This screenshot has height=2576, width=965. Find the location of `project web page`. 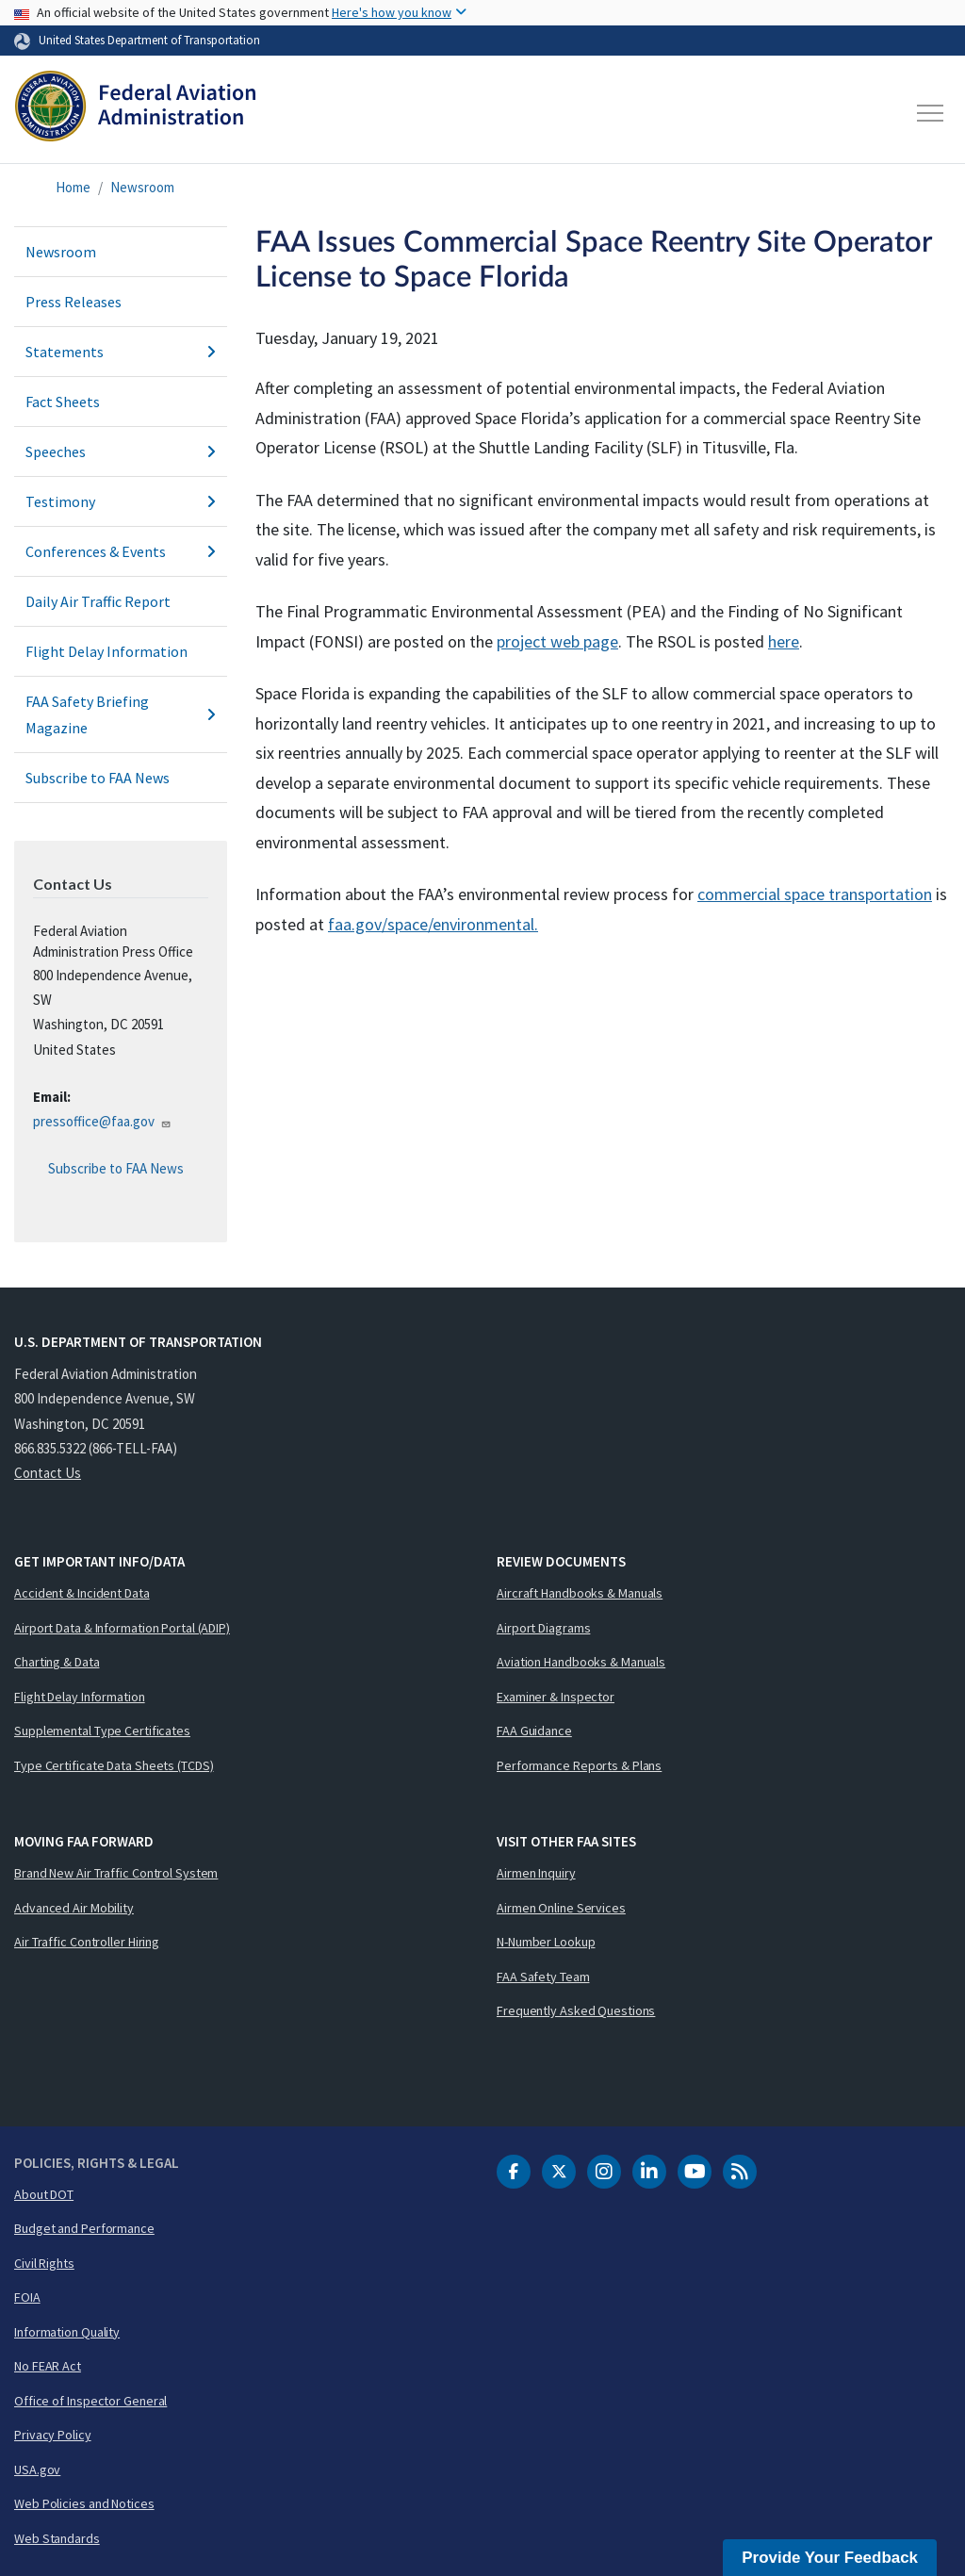

project web page is located at coordinates (557, 641).